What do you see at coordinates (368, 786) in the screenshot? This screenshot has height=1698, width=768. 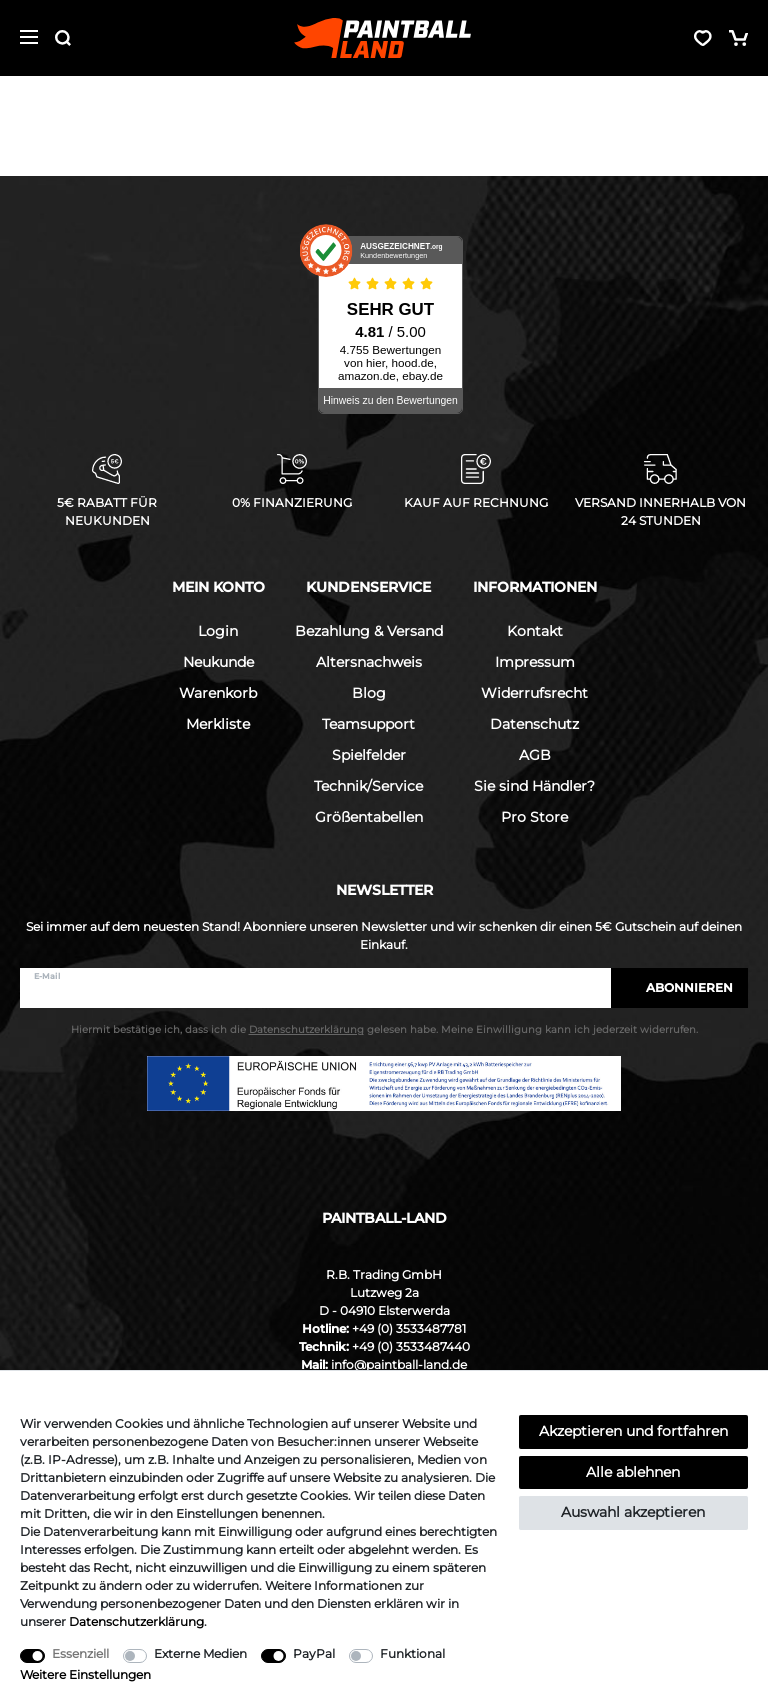 I see `Technik/Service` at bounding box center [368, 786].